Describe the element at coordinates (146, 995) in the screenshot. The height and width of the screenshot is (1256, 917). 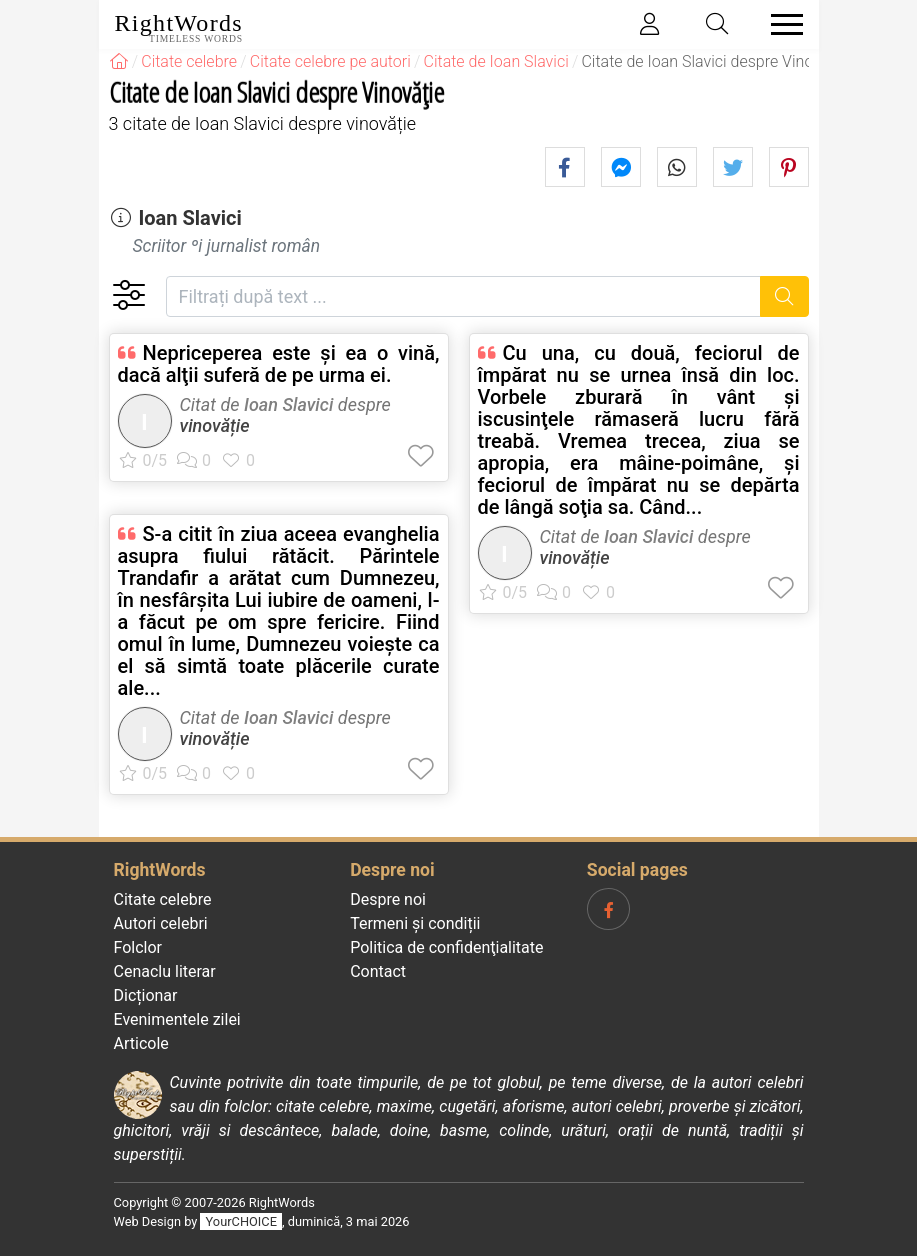
I see `Dicționar` at that location.